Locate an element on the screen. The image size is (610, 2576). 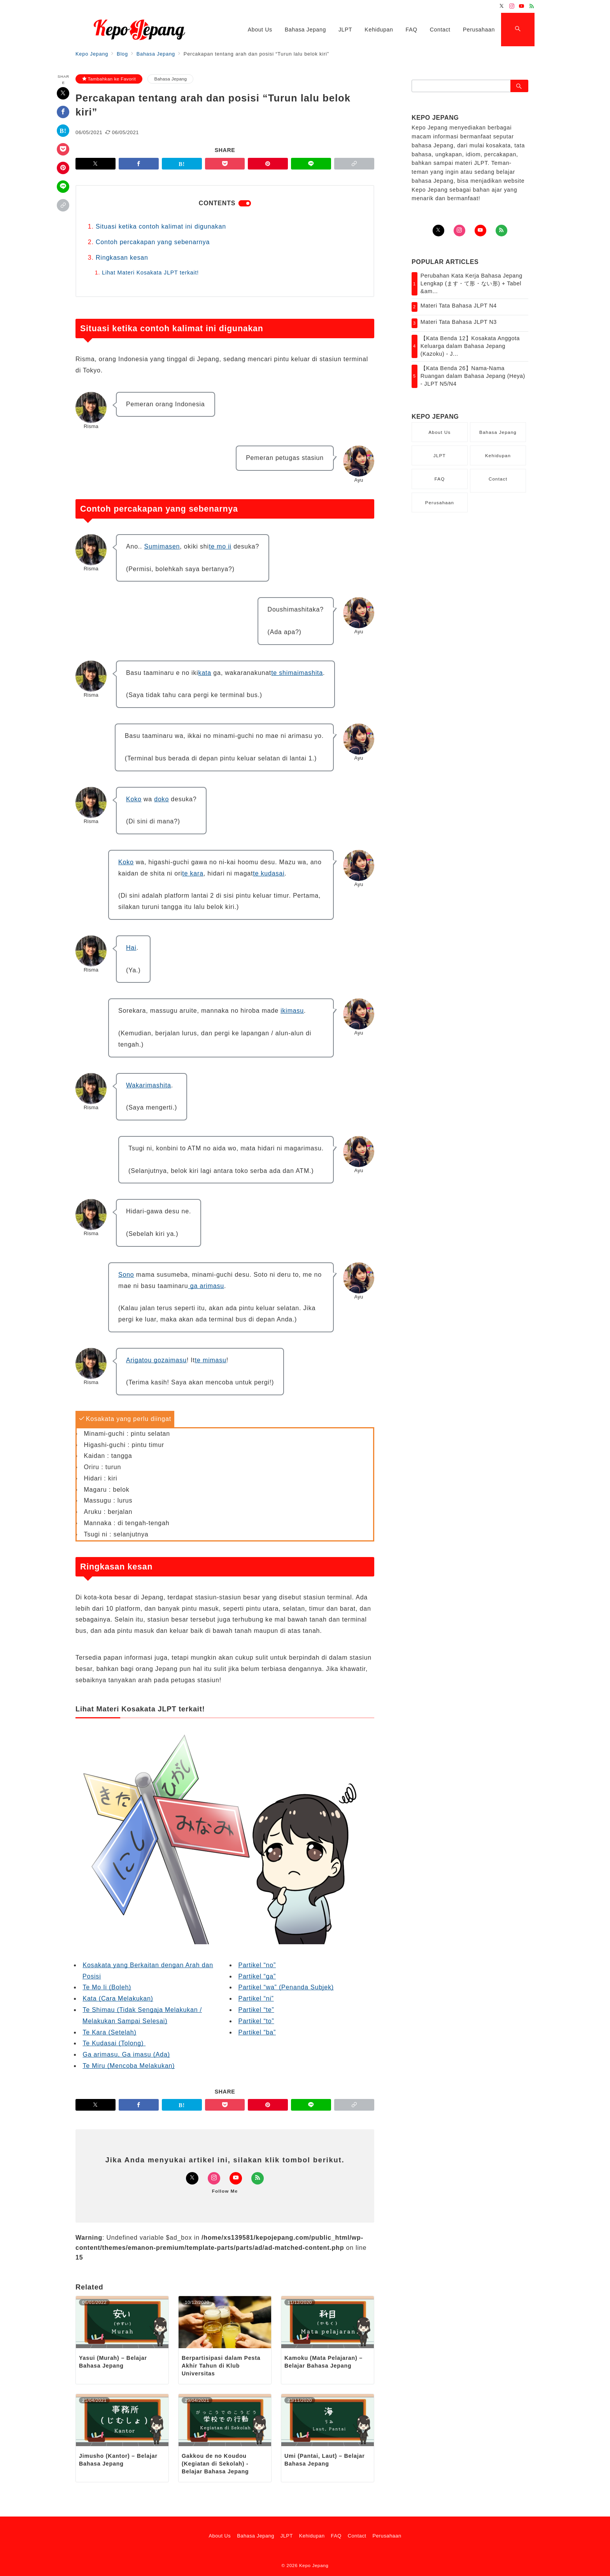
Situasi ketika contoh kalimat ini digunakan is located at coordinates (161, 226).